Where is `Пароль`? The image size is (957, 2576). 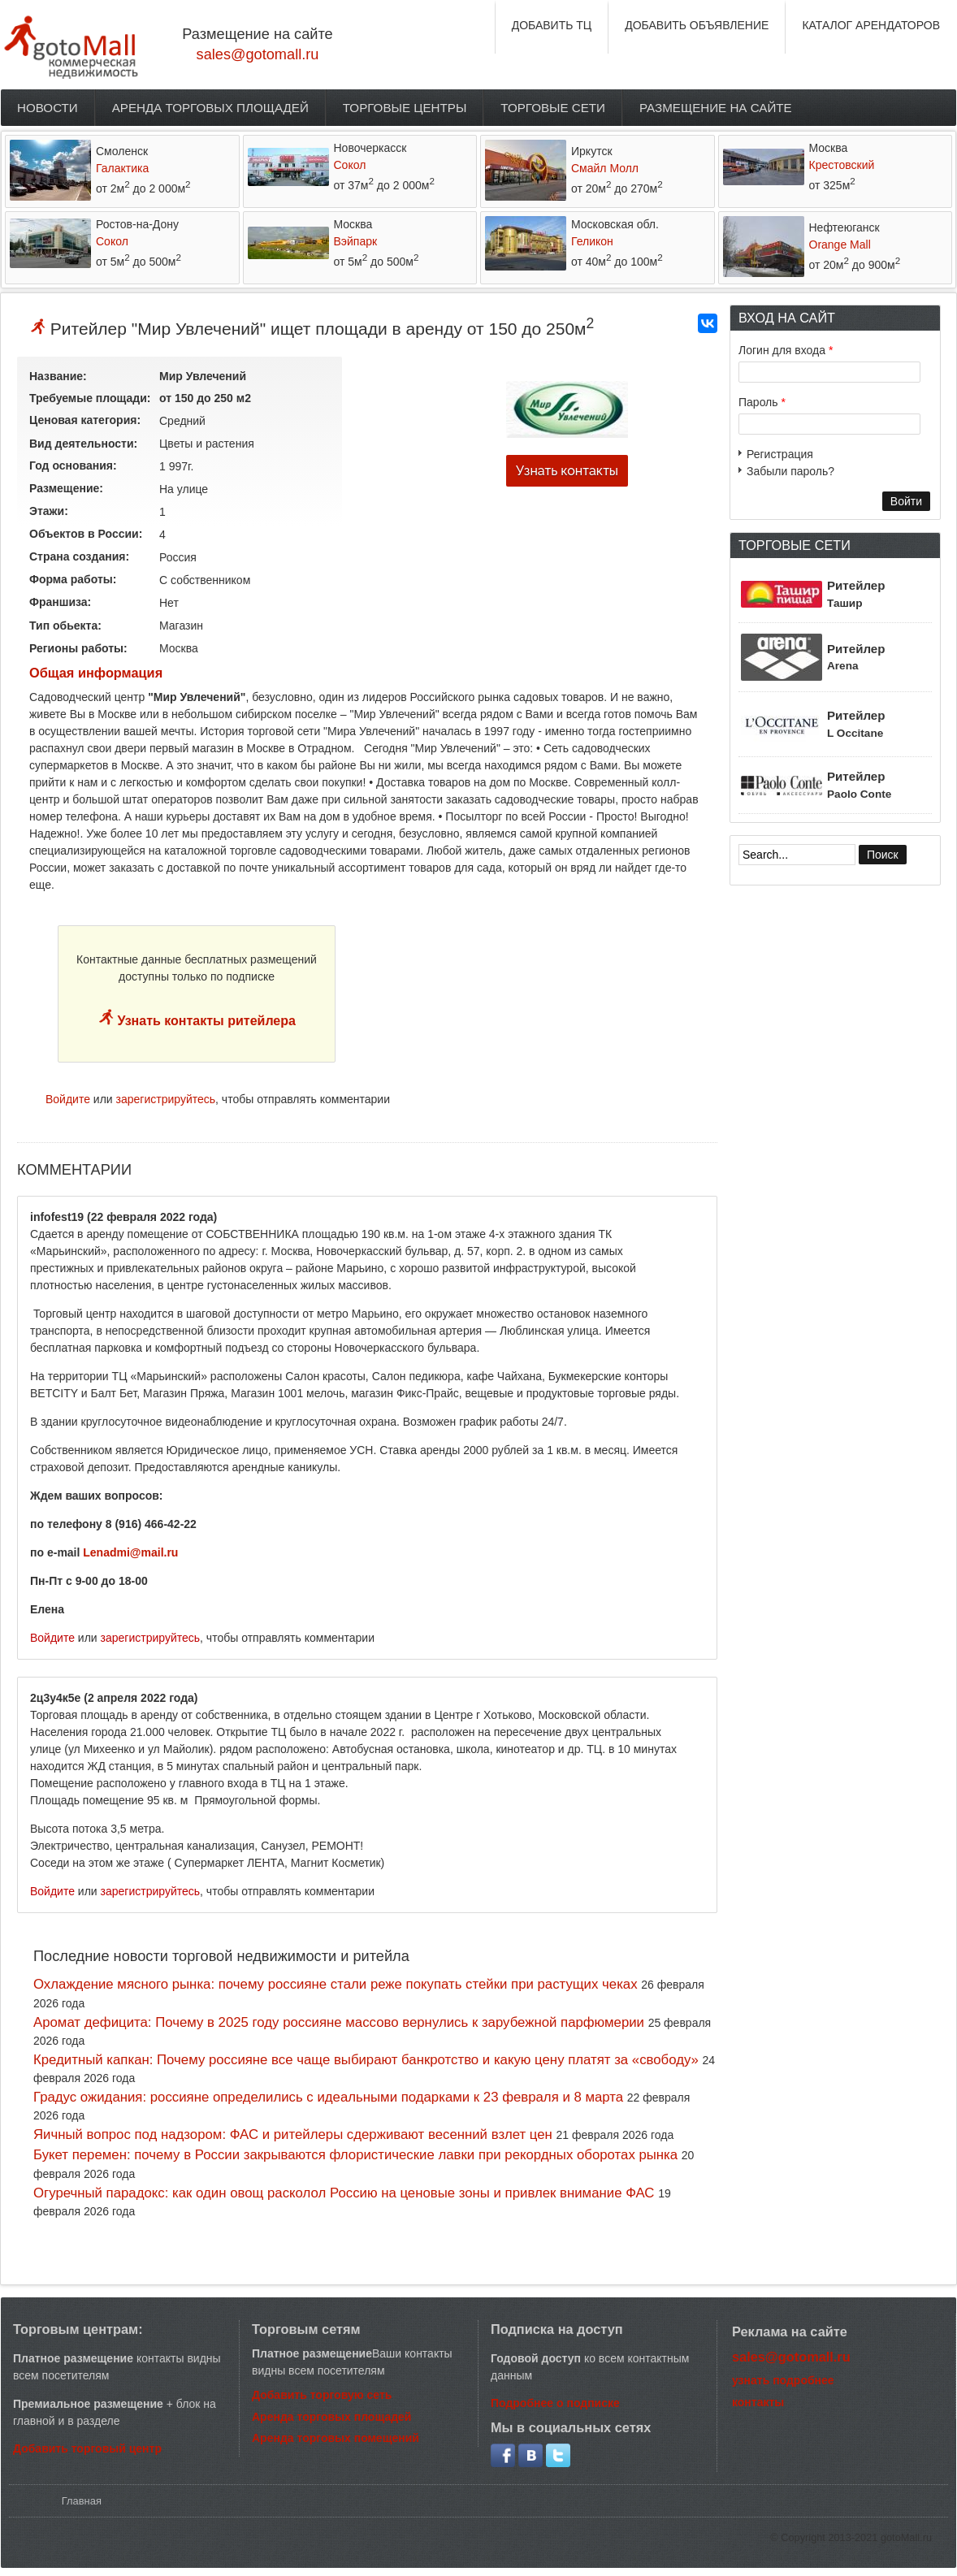
Пароль is located at coordinates (762, 402).